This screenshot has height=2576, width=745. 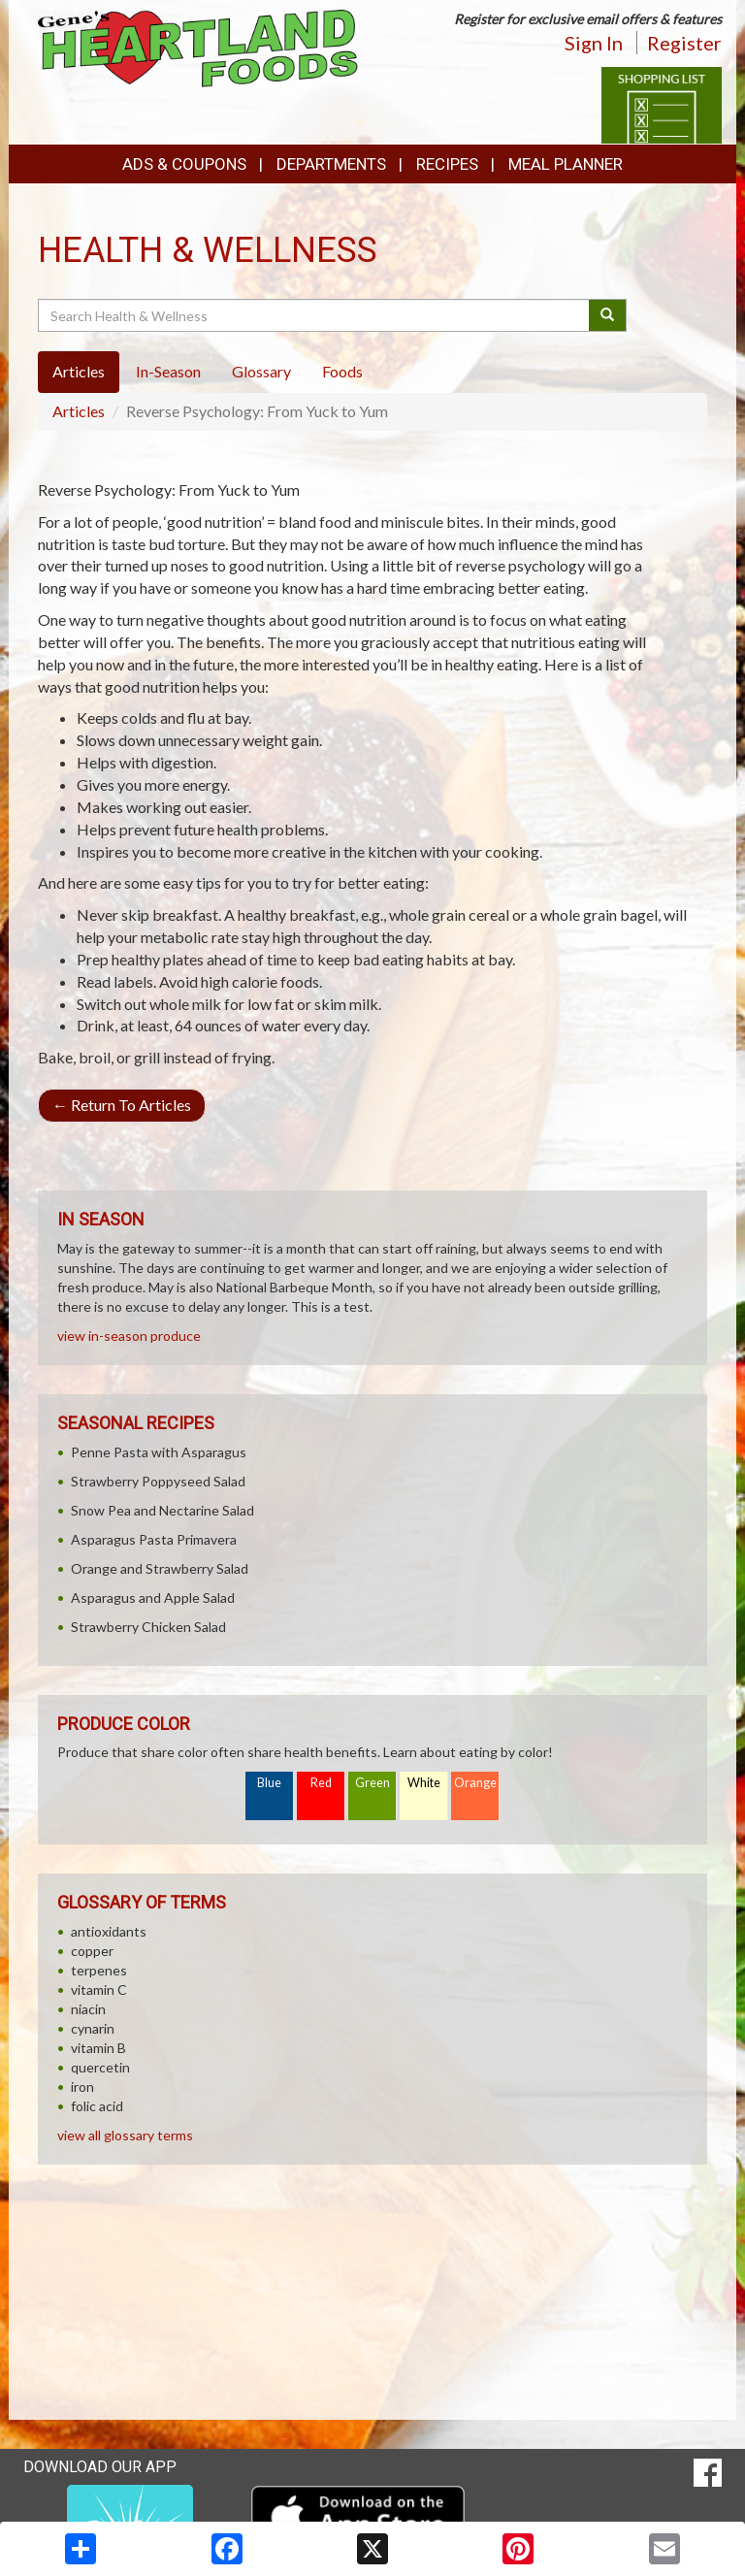 I want to click on terpenes, so click(x=99, y=1970).